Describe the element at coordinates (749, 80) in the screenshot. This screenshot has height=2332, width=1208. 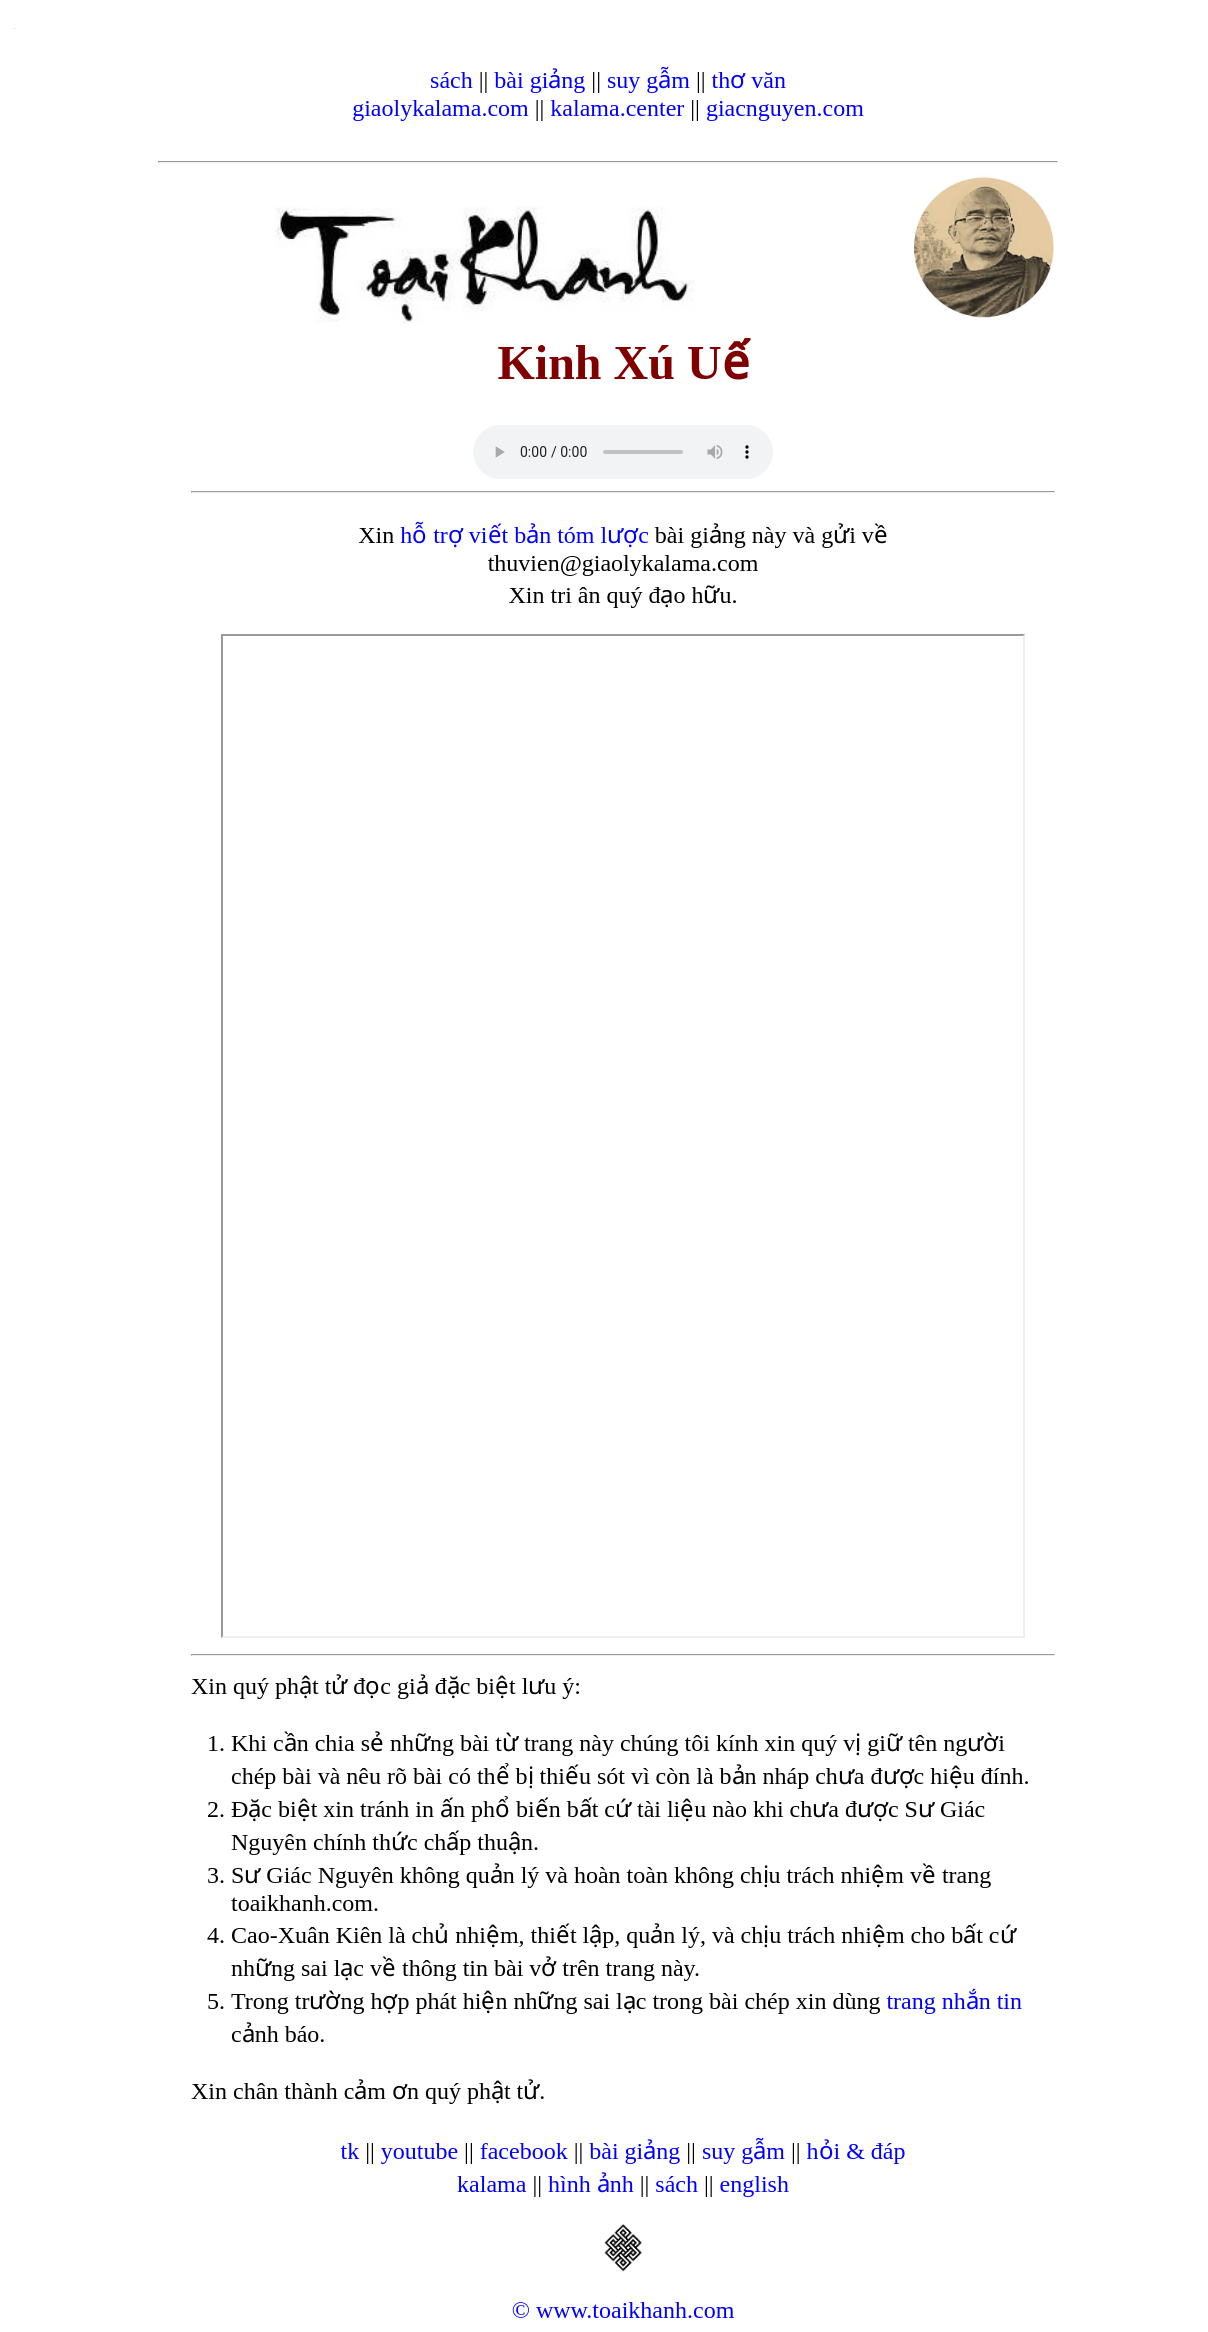
I see `thơ văn` at that location.